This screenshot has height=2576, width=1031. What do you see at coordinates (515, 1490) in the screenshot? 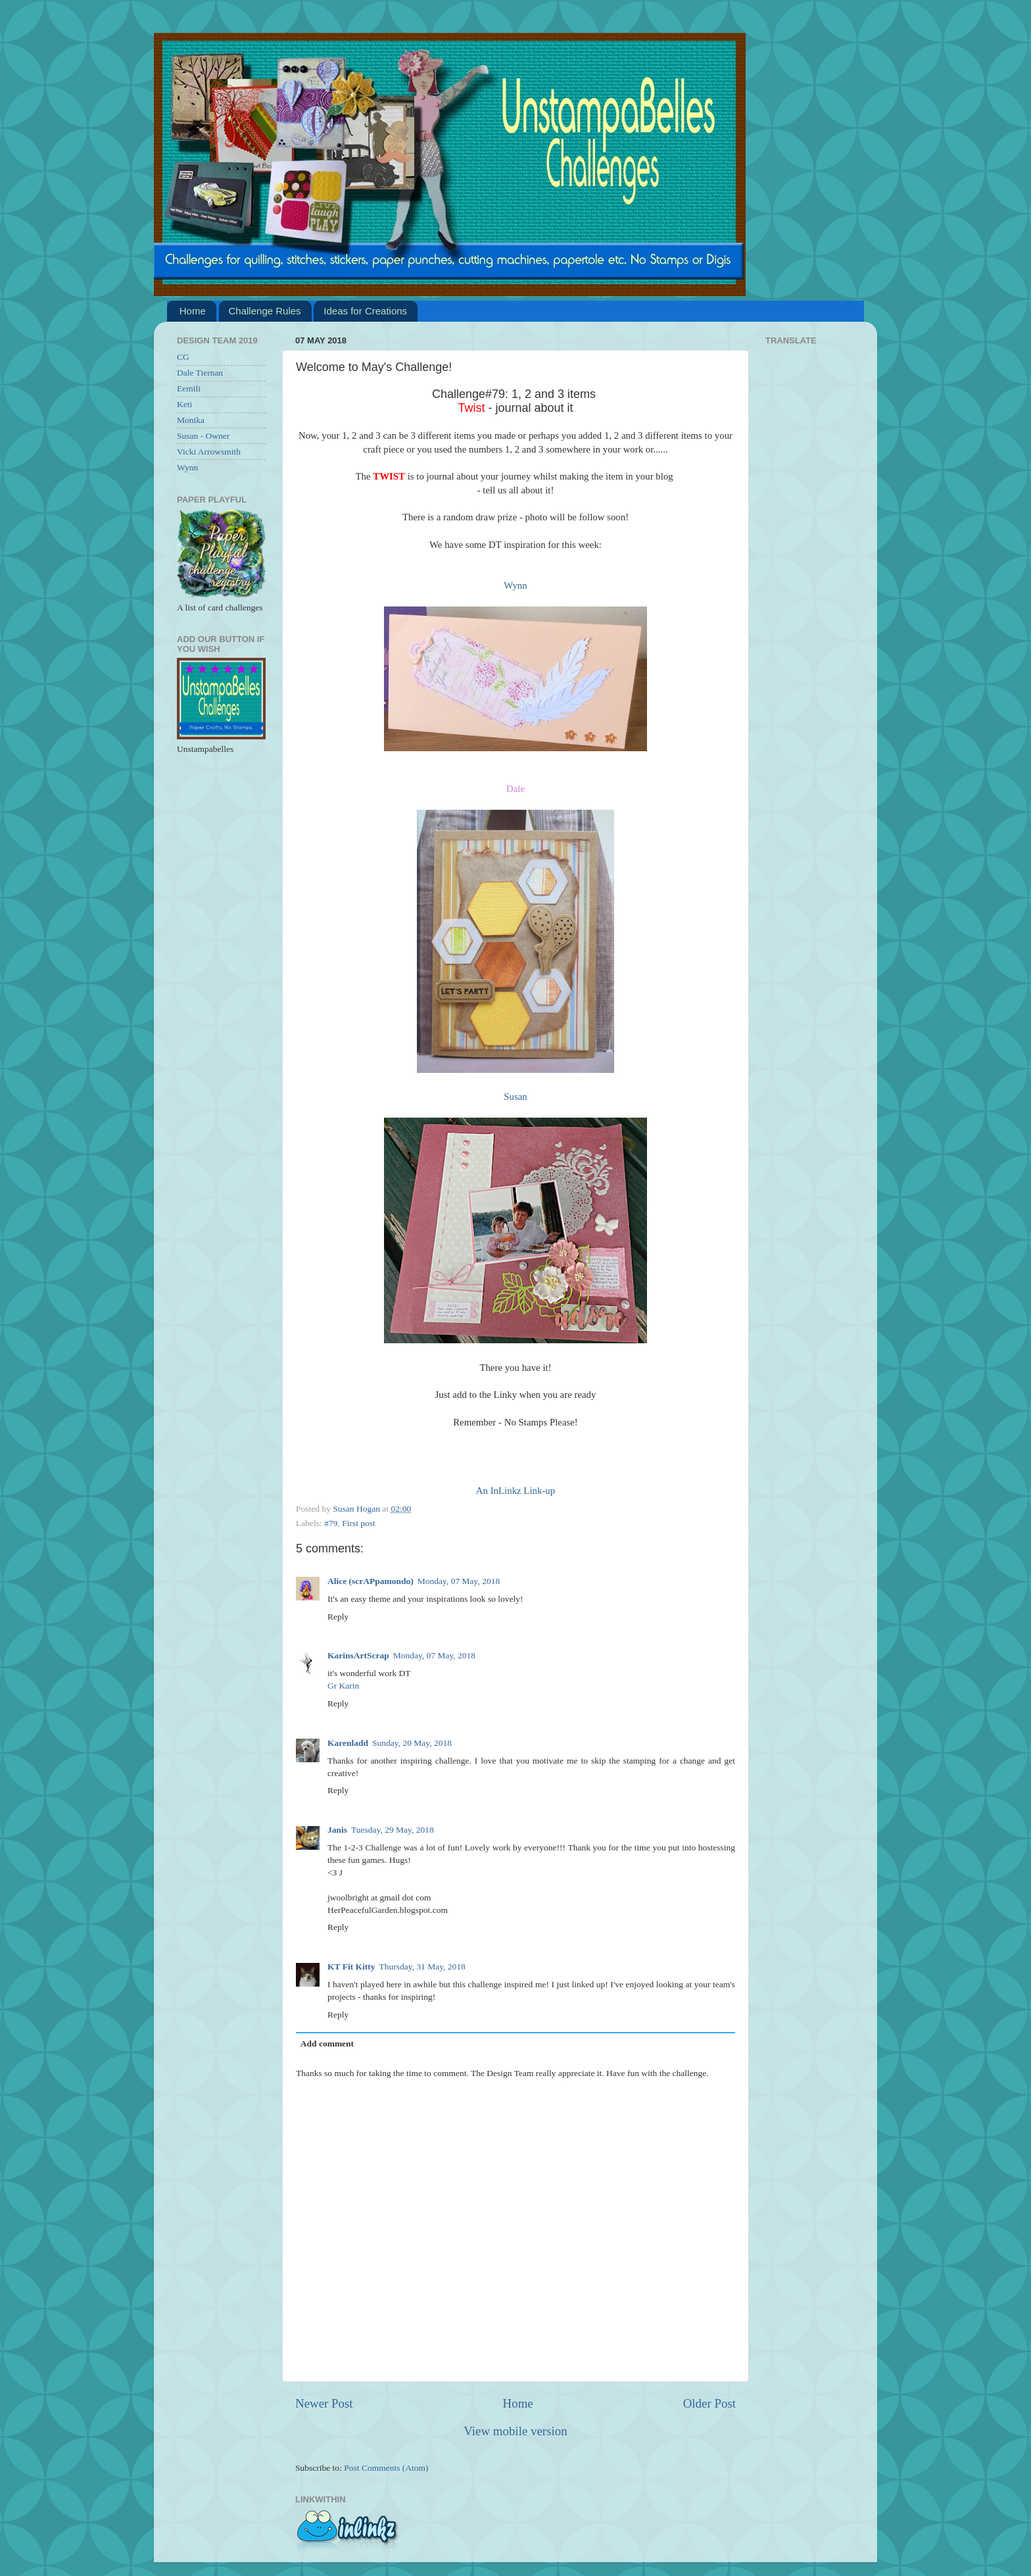
I see `An InLinkz Link-up` at bounding box center [515, 1490].